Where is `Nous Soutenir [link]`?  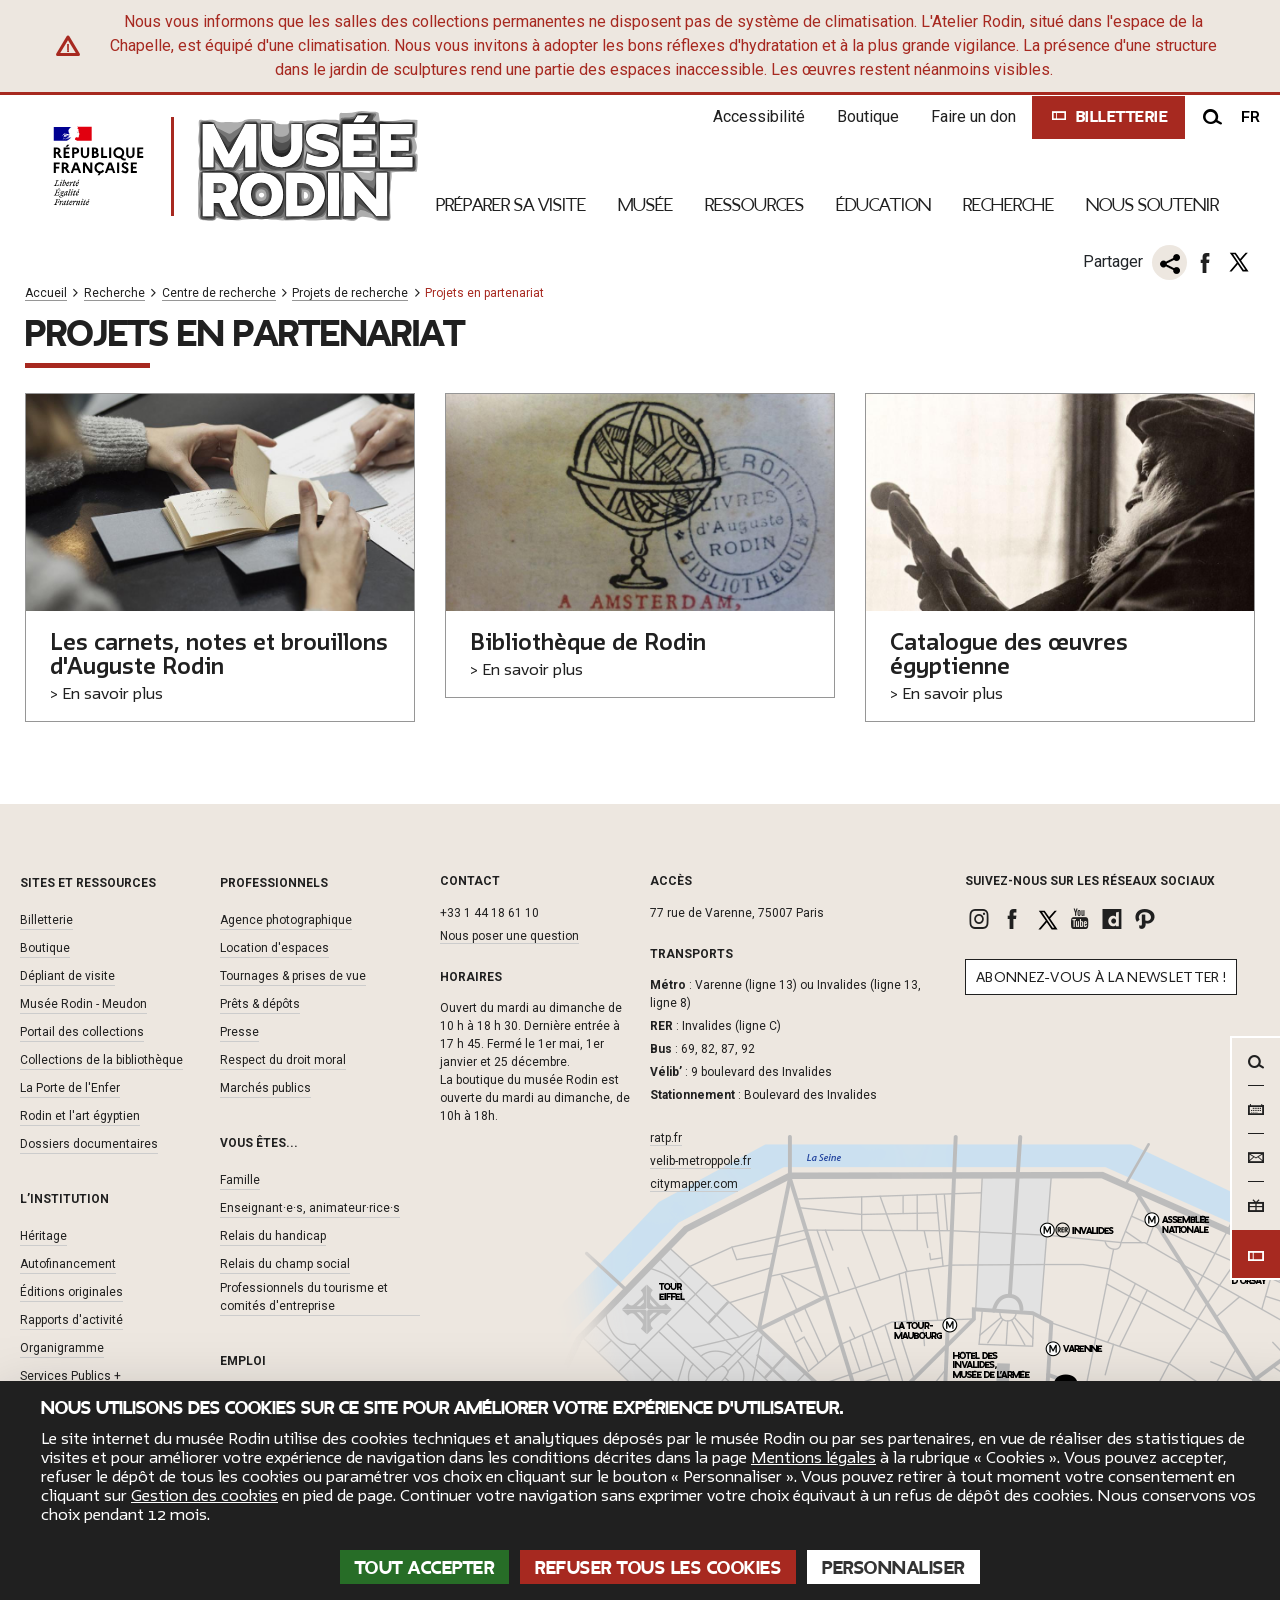 Nous Soutenir [link] is located at coordinates (1152, 205).